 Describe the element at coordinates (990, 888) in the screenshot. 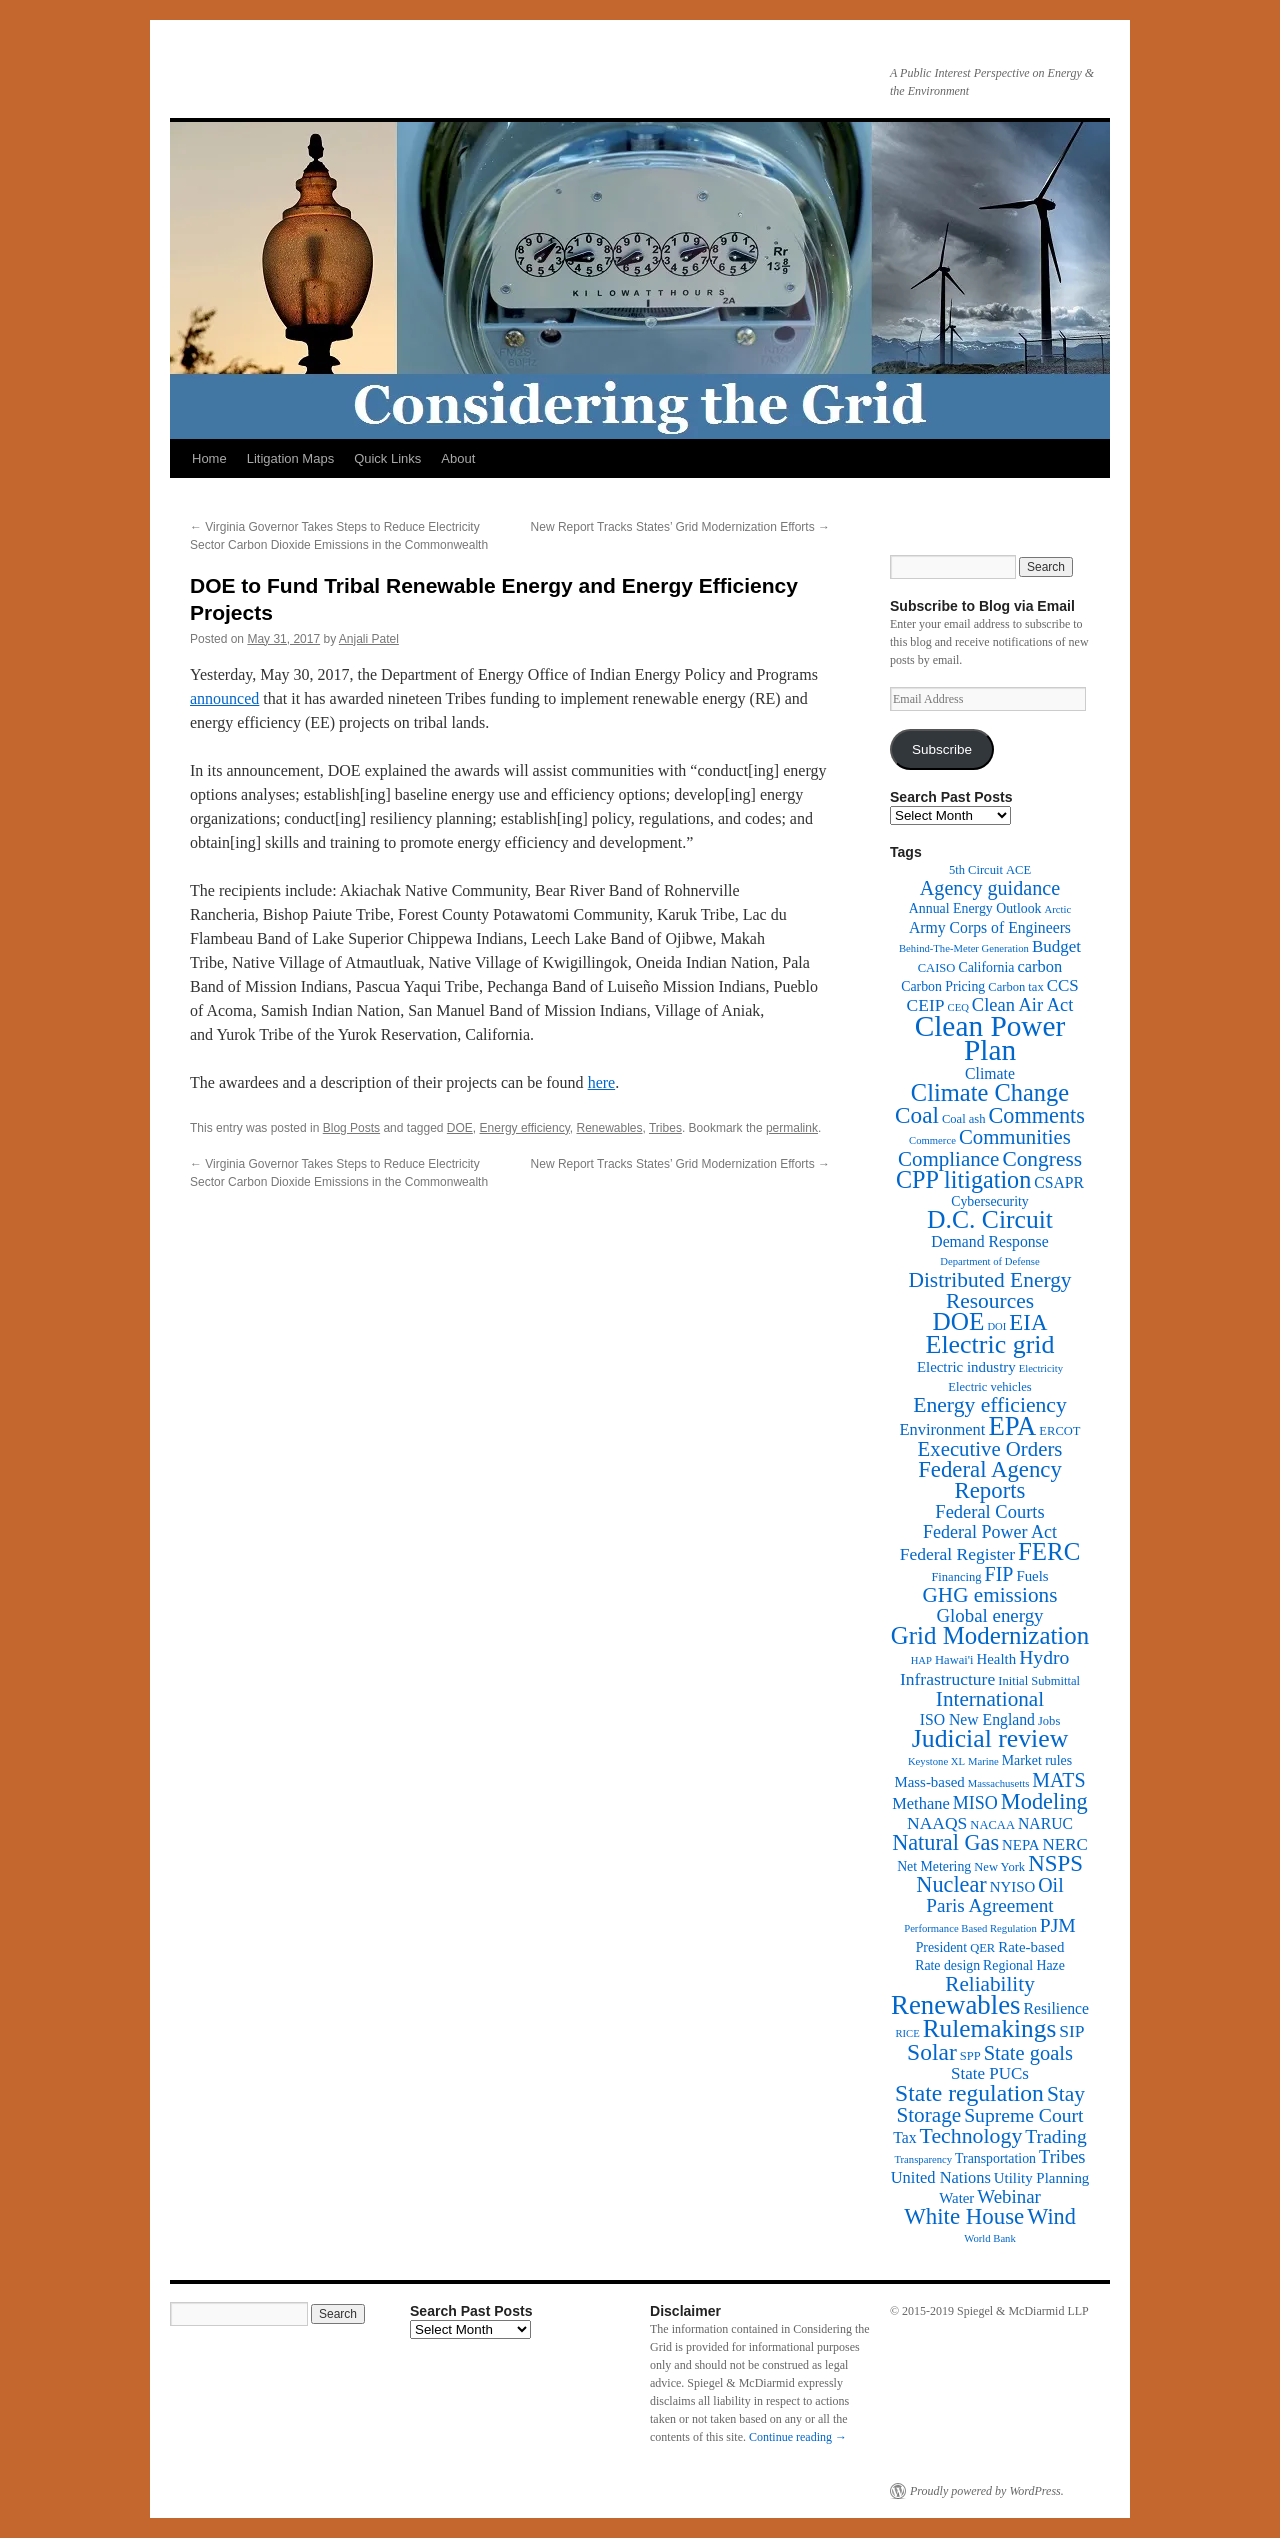

I see `Agency guidance [Agency guidance (15 items)]` at that location.